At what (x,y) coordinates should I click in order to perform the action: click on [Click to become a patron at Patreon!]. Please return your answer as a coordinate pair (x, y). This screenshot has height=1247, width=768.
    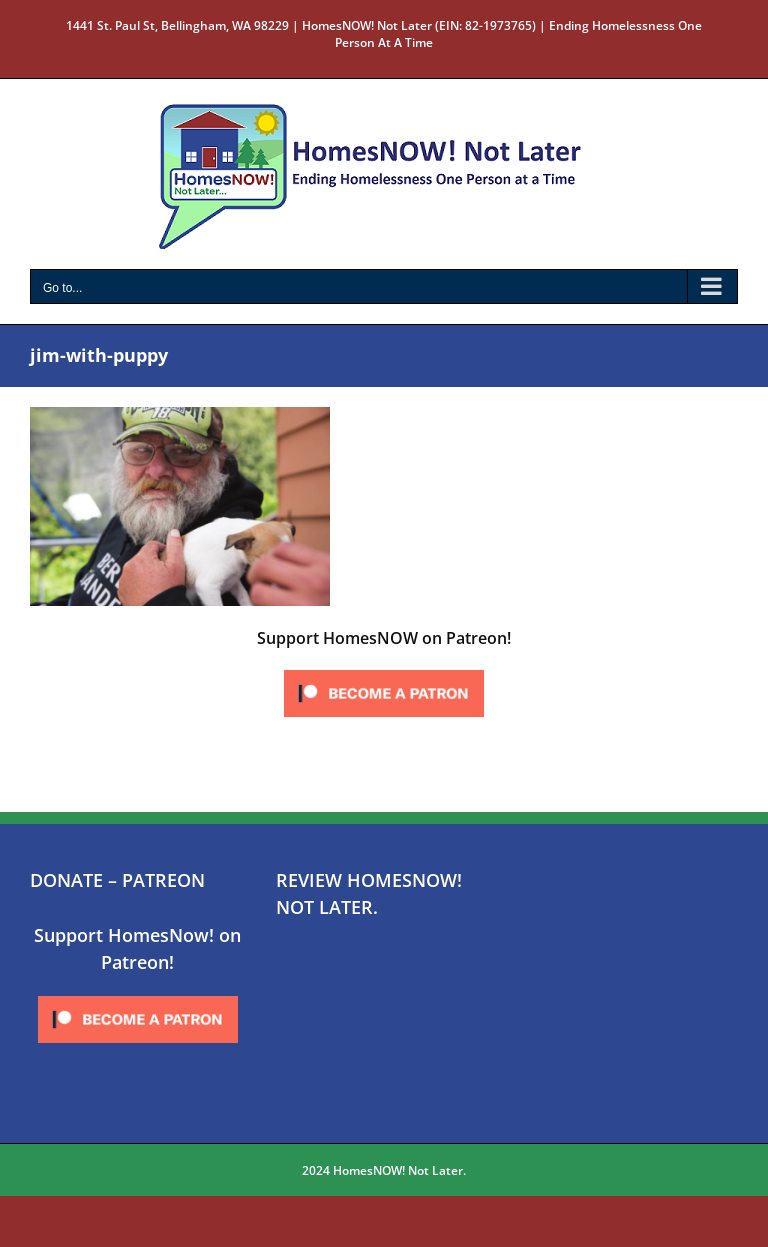
    Looking at the image, I should click on (384, 671).